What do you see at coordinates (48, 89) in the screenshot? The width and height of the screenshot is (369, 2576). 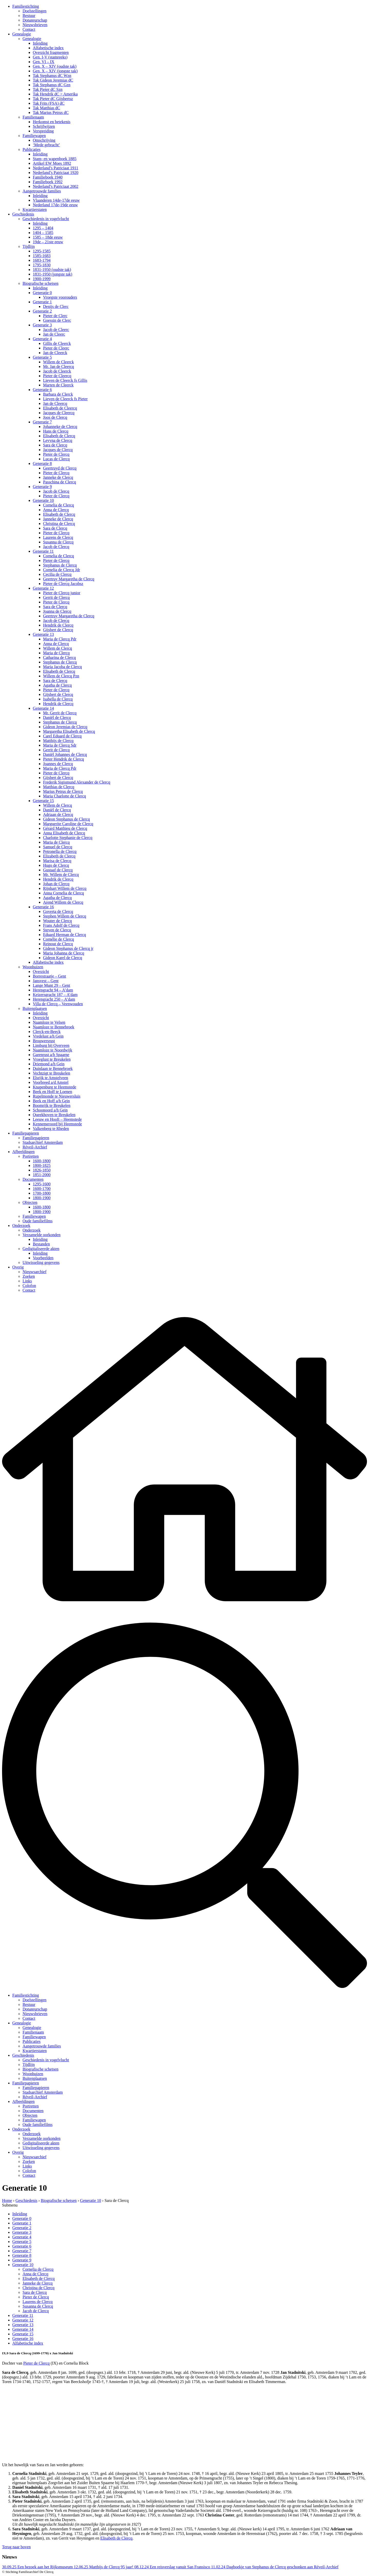 I see `Tak Pieter dC Szn` at bounding box center [48, 89].